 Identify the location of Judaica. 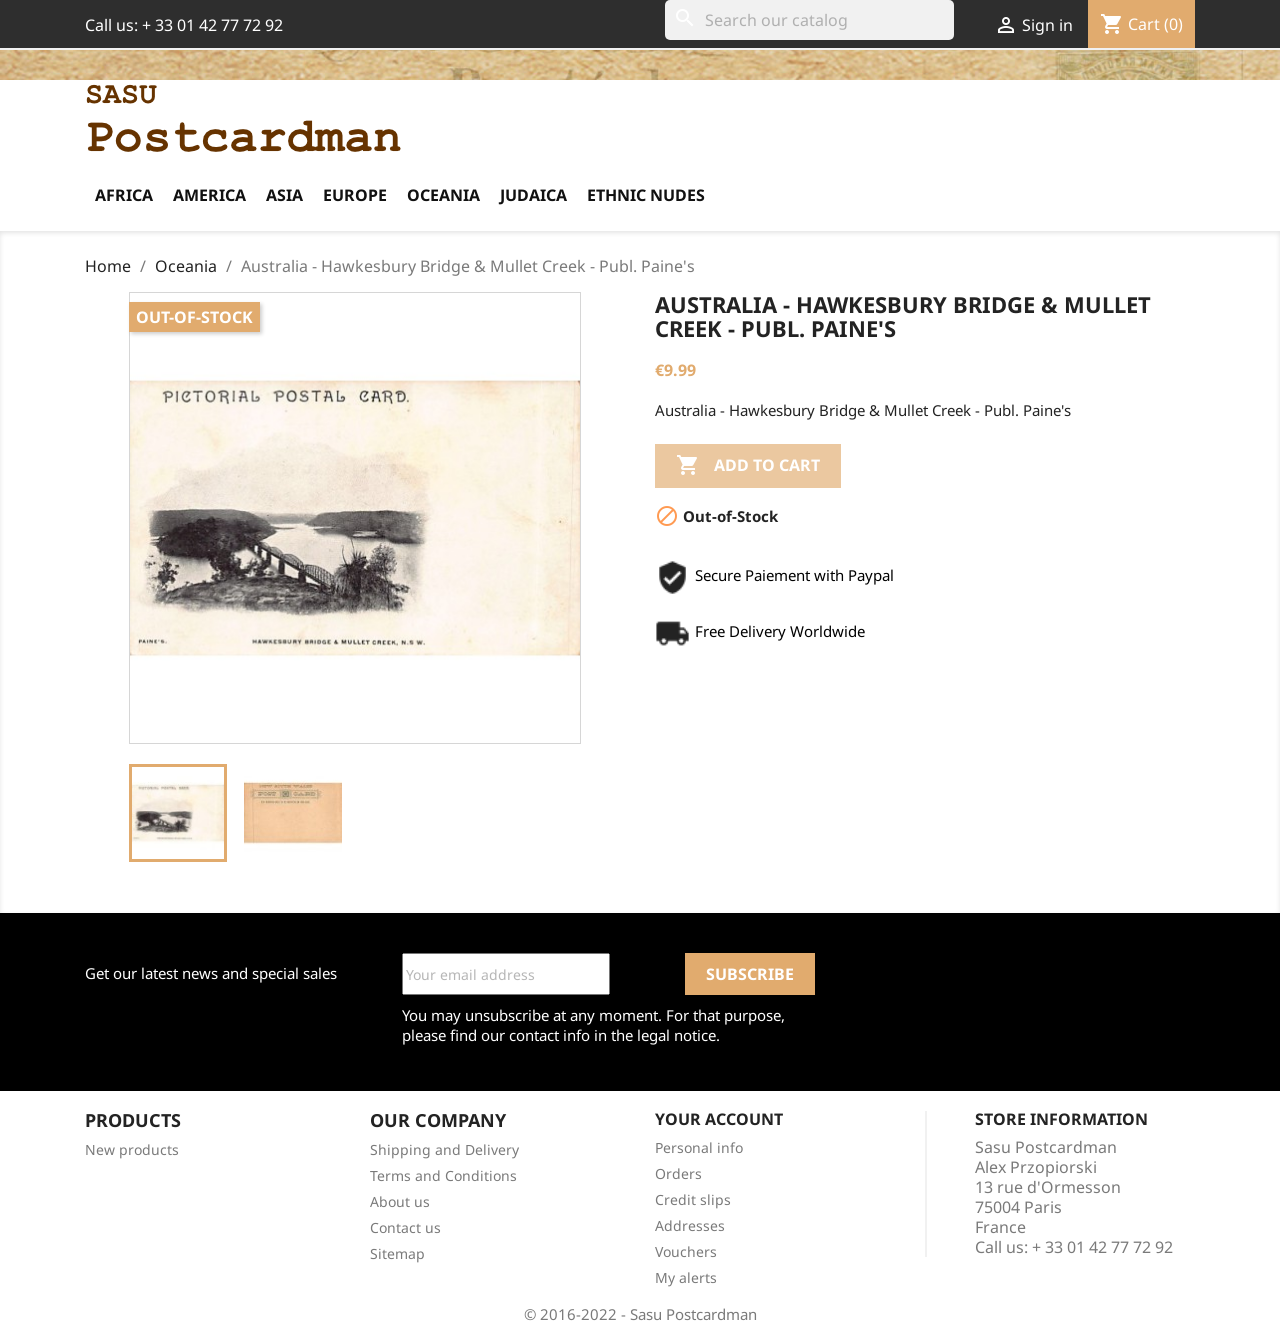
(533, 195).